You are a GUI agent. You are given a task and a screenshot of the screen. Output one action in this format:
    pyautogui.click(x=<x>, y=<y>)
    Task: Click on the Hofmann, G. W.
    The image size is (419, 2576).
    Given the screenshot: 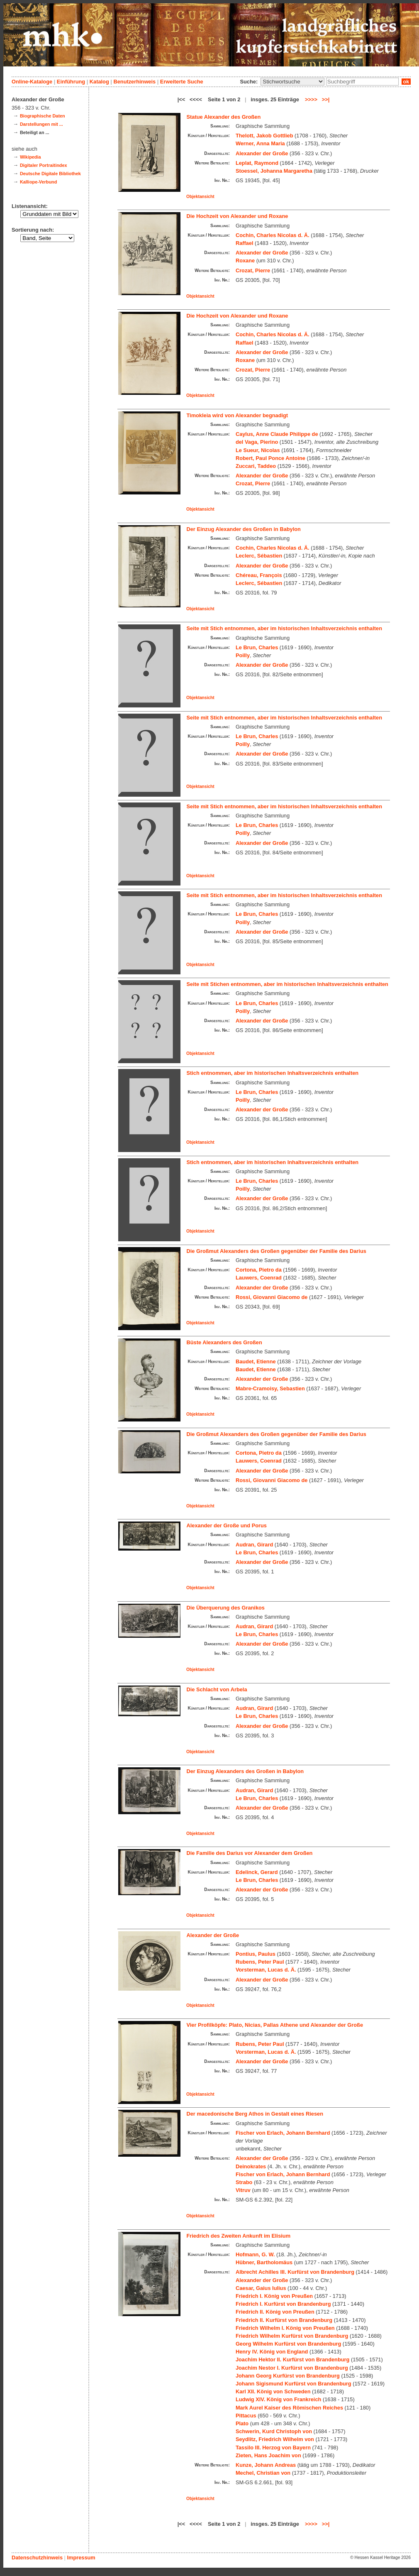 What is the action you would take?
    pyautogui.click(x=255, y=2254)
    